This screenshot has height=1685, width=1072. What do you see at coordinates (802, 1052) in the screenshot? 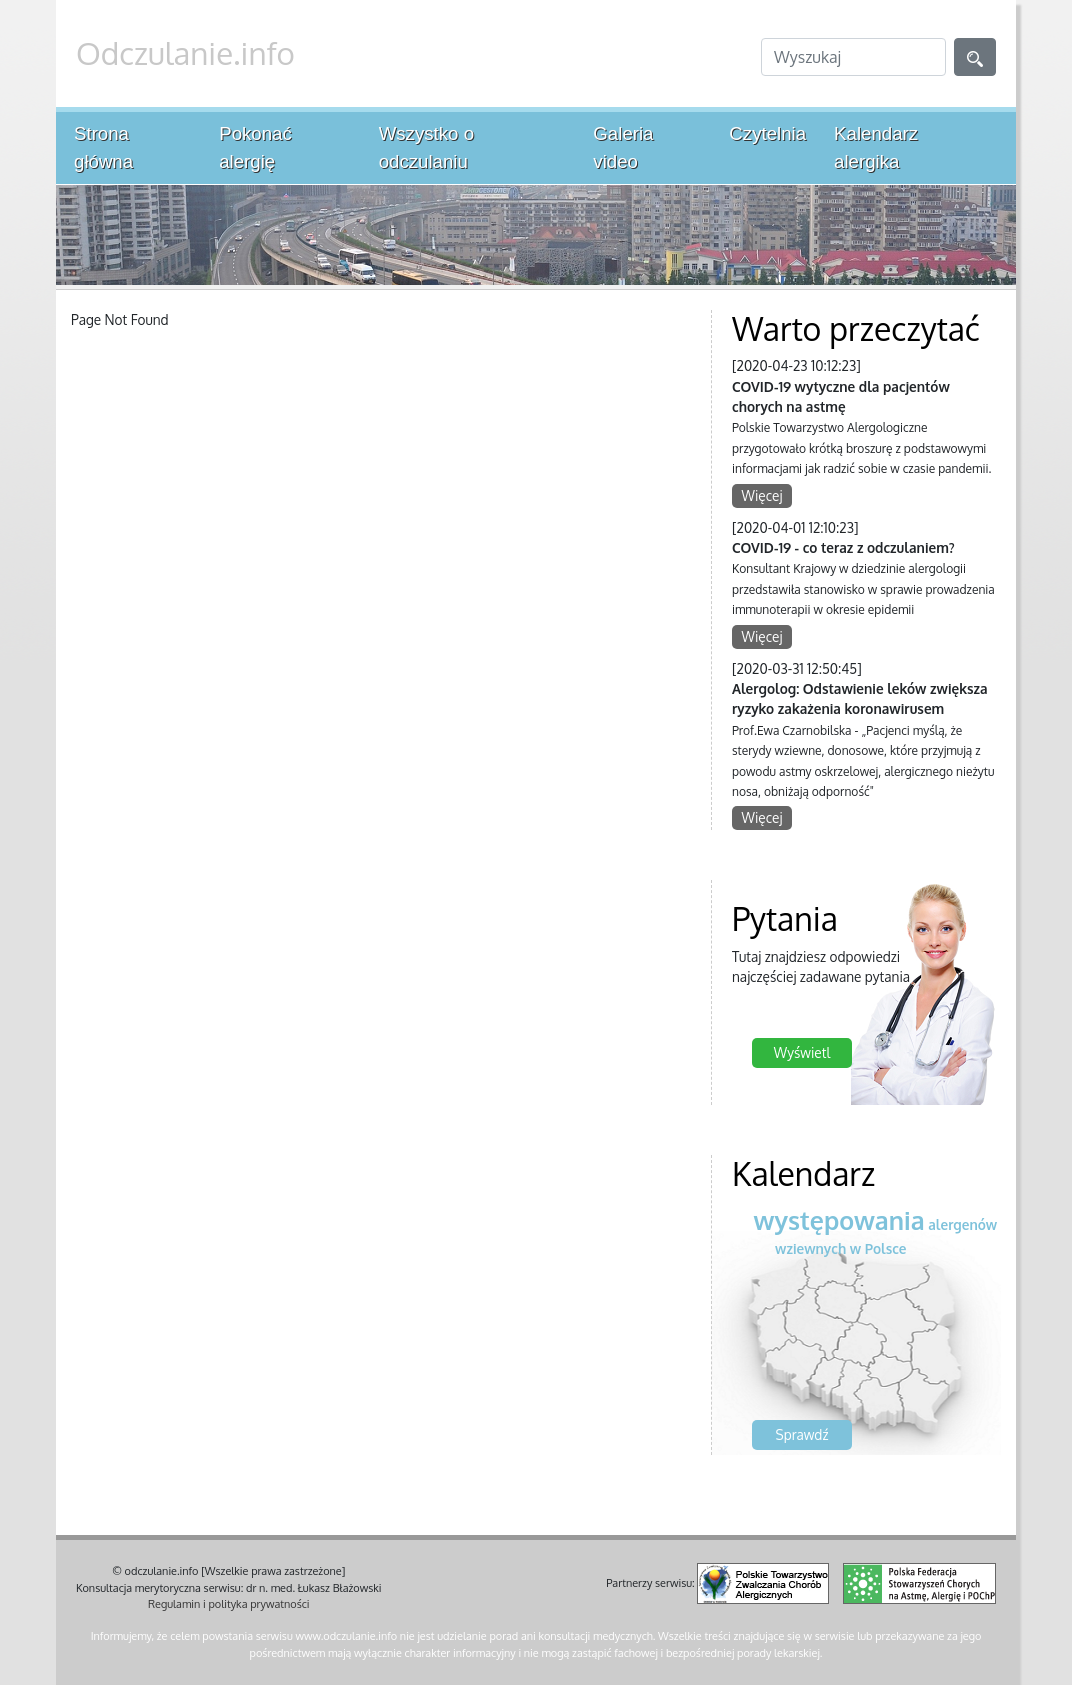
I see `Wyświetl` at bounding box center [802, 1052].